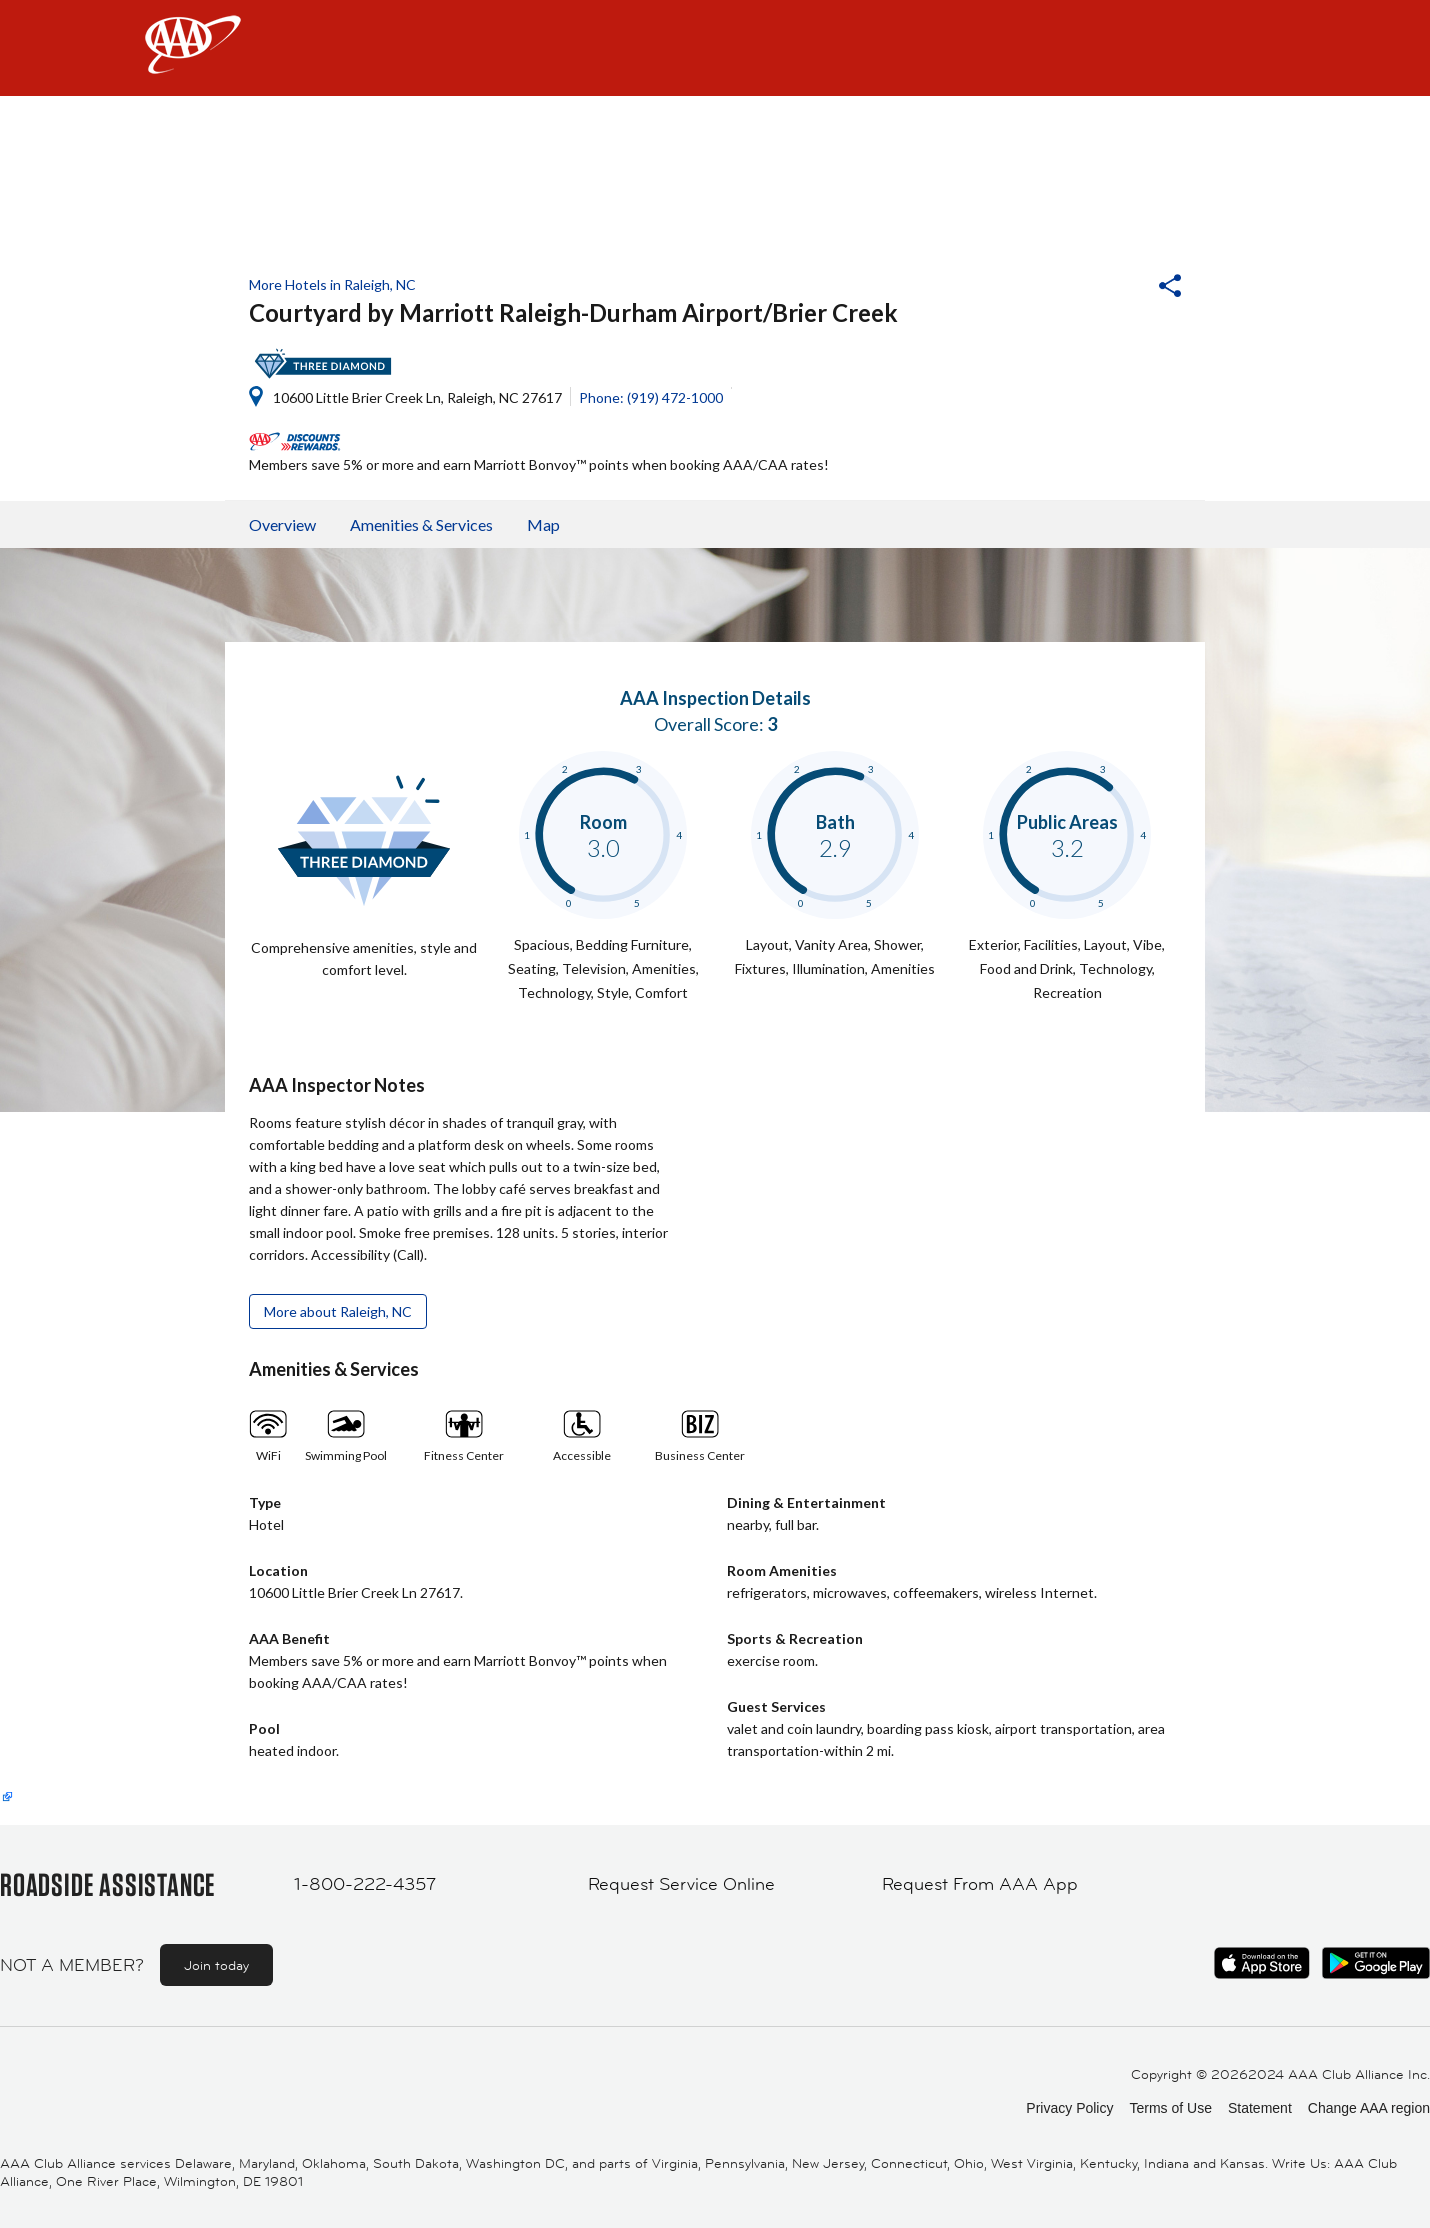  Describe the element at coordinates (1369, 2108) in the screenshot. I see `Change AAA region` at that location.